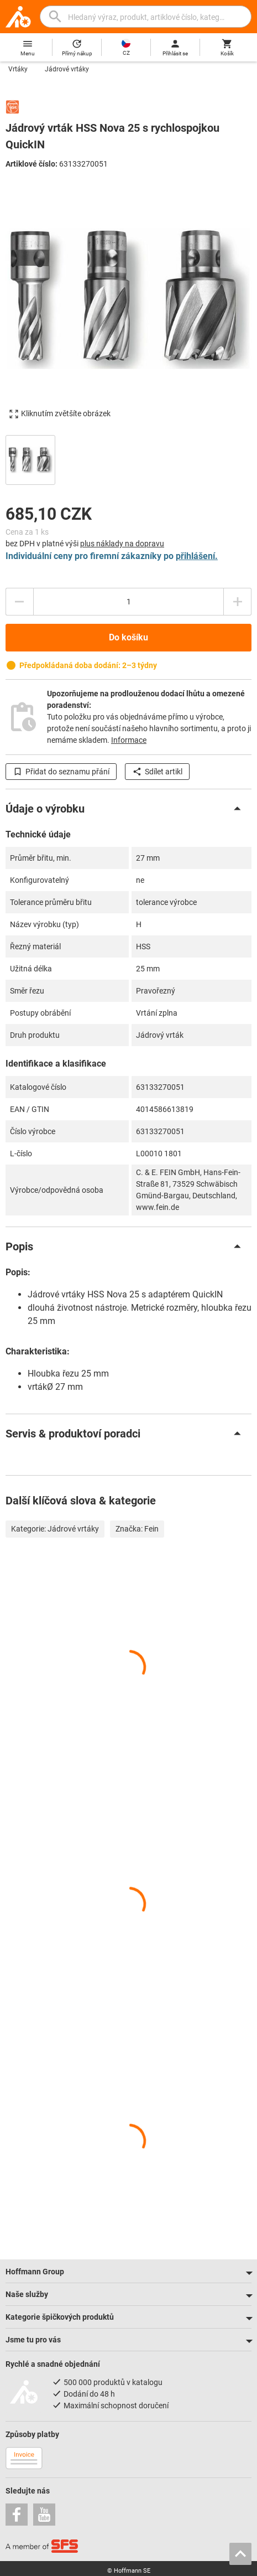  What do you see at coordinates (122, 543) in the screenshot?
I see `plus náklady na dopravu` at bounding box center [122, 543].